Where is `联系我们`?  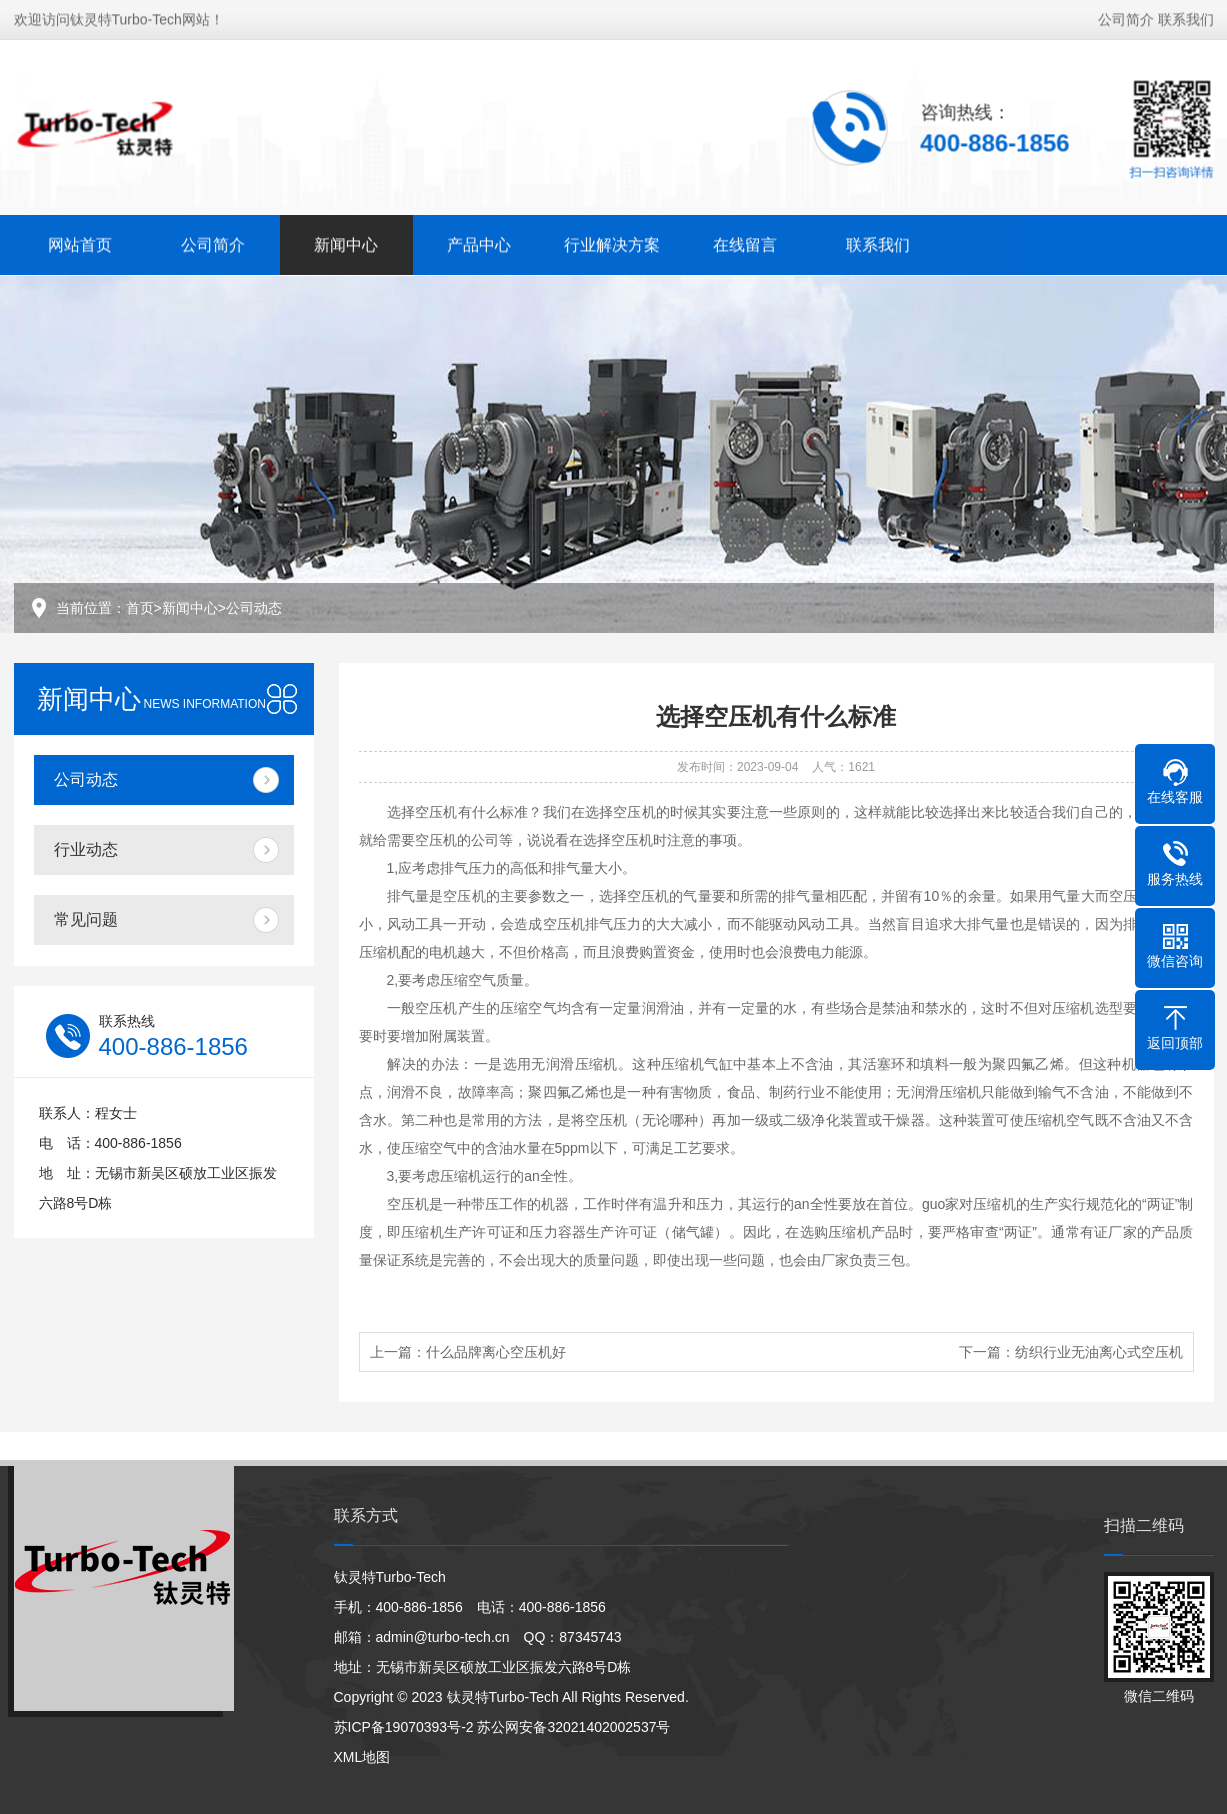 联系我们 is located at coordinates (1186, 17).